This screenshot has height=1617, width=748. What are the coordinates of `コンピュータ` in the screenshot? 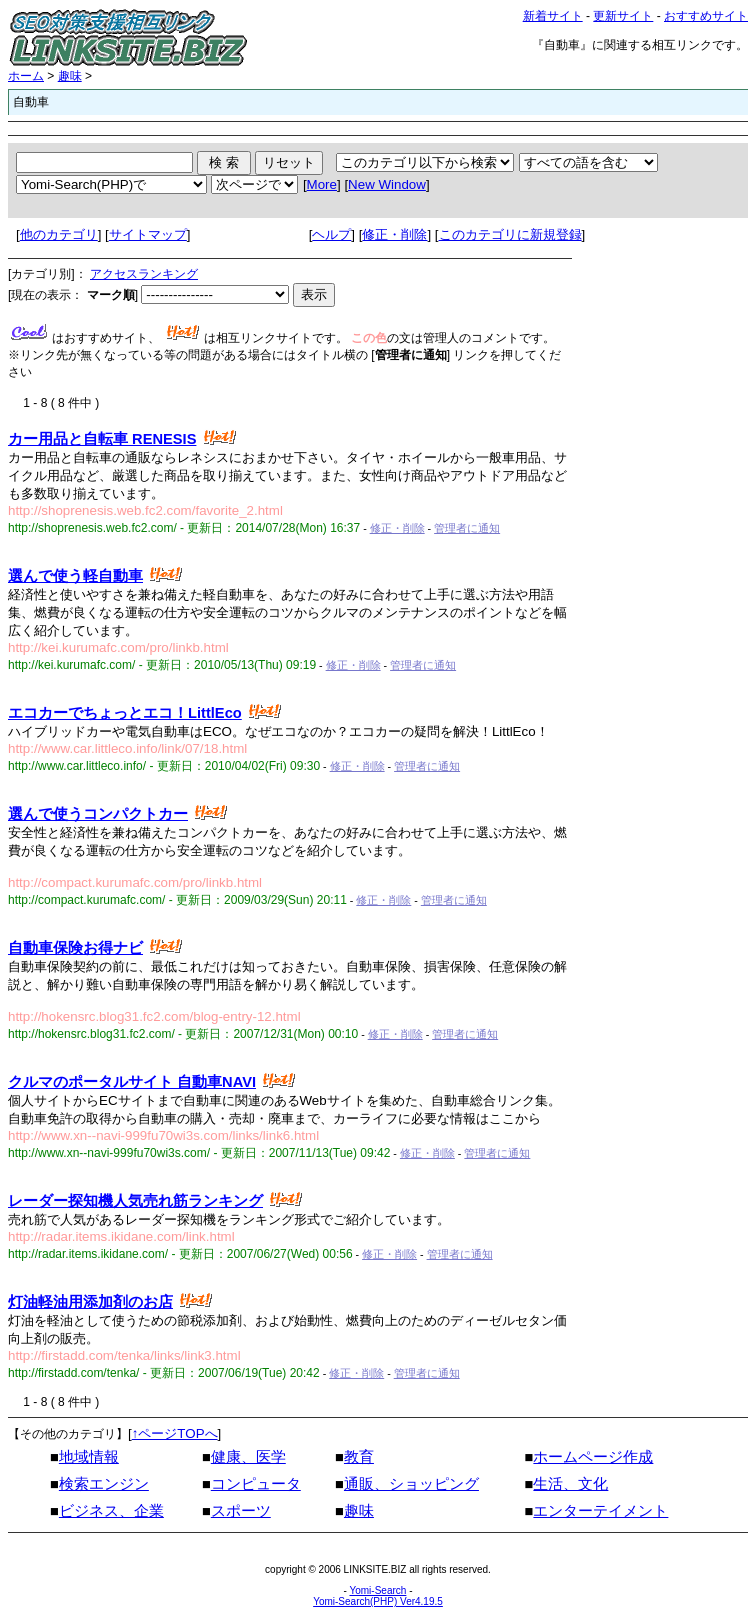 It's located at (256, 1484).